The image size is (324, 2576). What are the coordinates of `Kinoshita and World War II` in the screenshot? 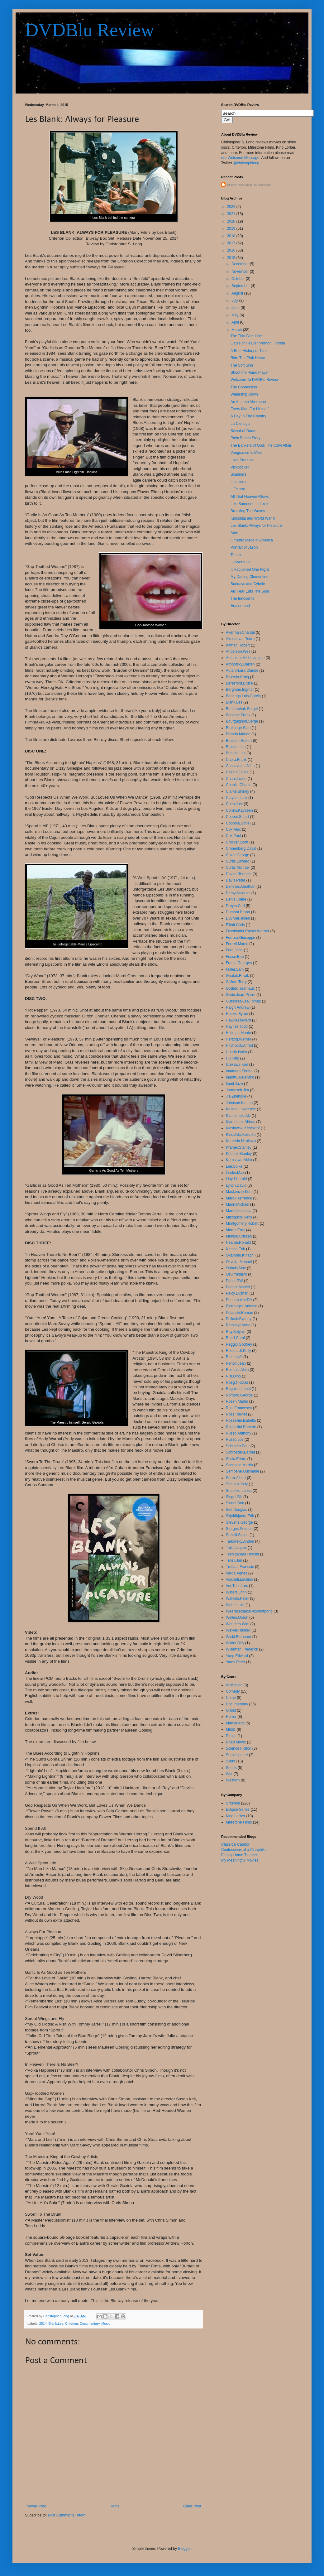 It's located at (253, 518).